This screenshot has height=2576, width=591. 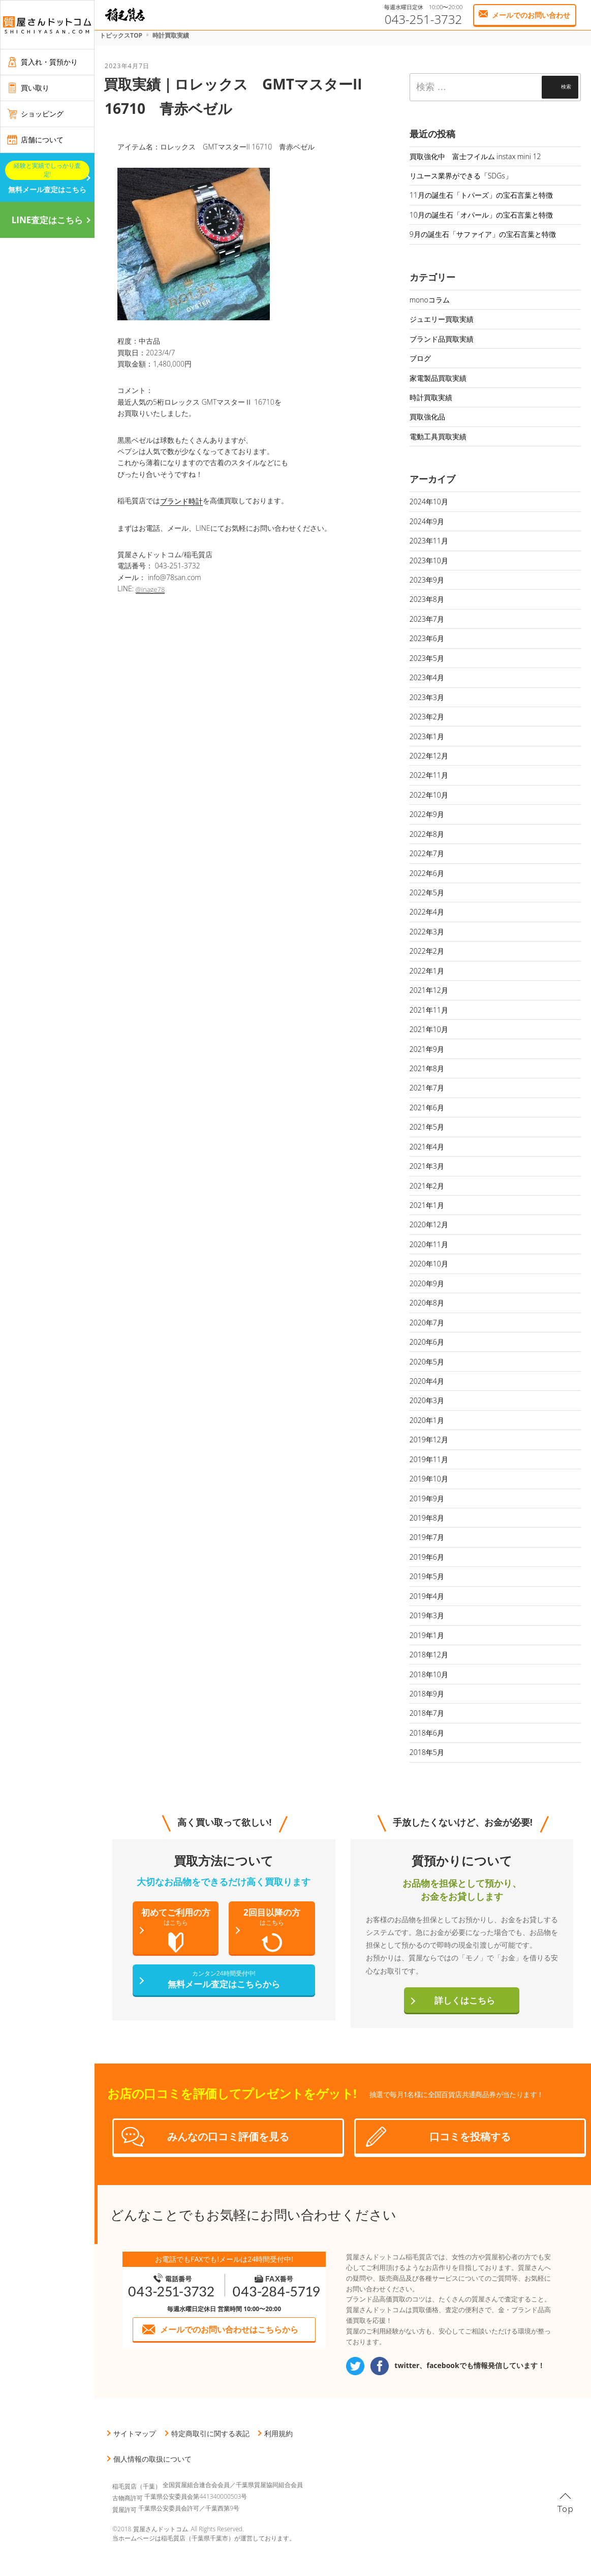 What do you see at coordinates (429, 1263) in the screenshot?
I see `2020年10月` at bounding box center [429, 1263].